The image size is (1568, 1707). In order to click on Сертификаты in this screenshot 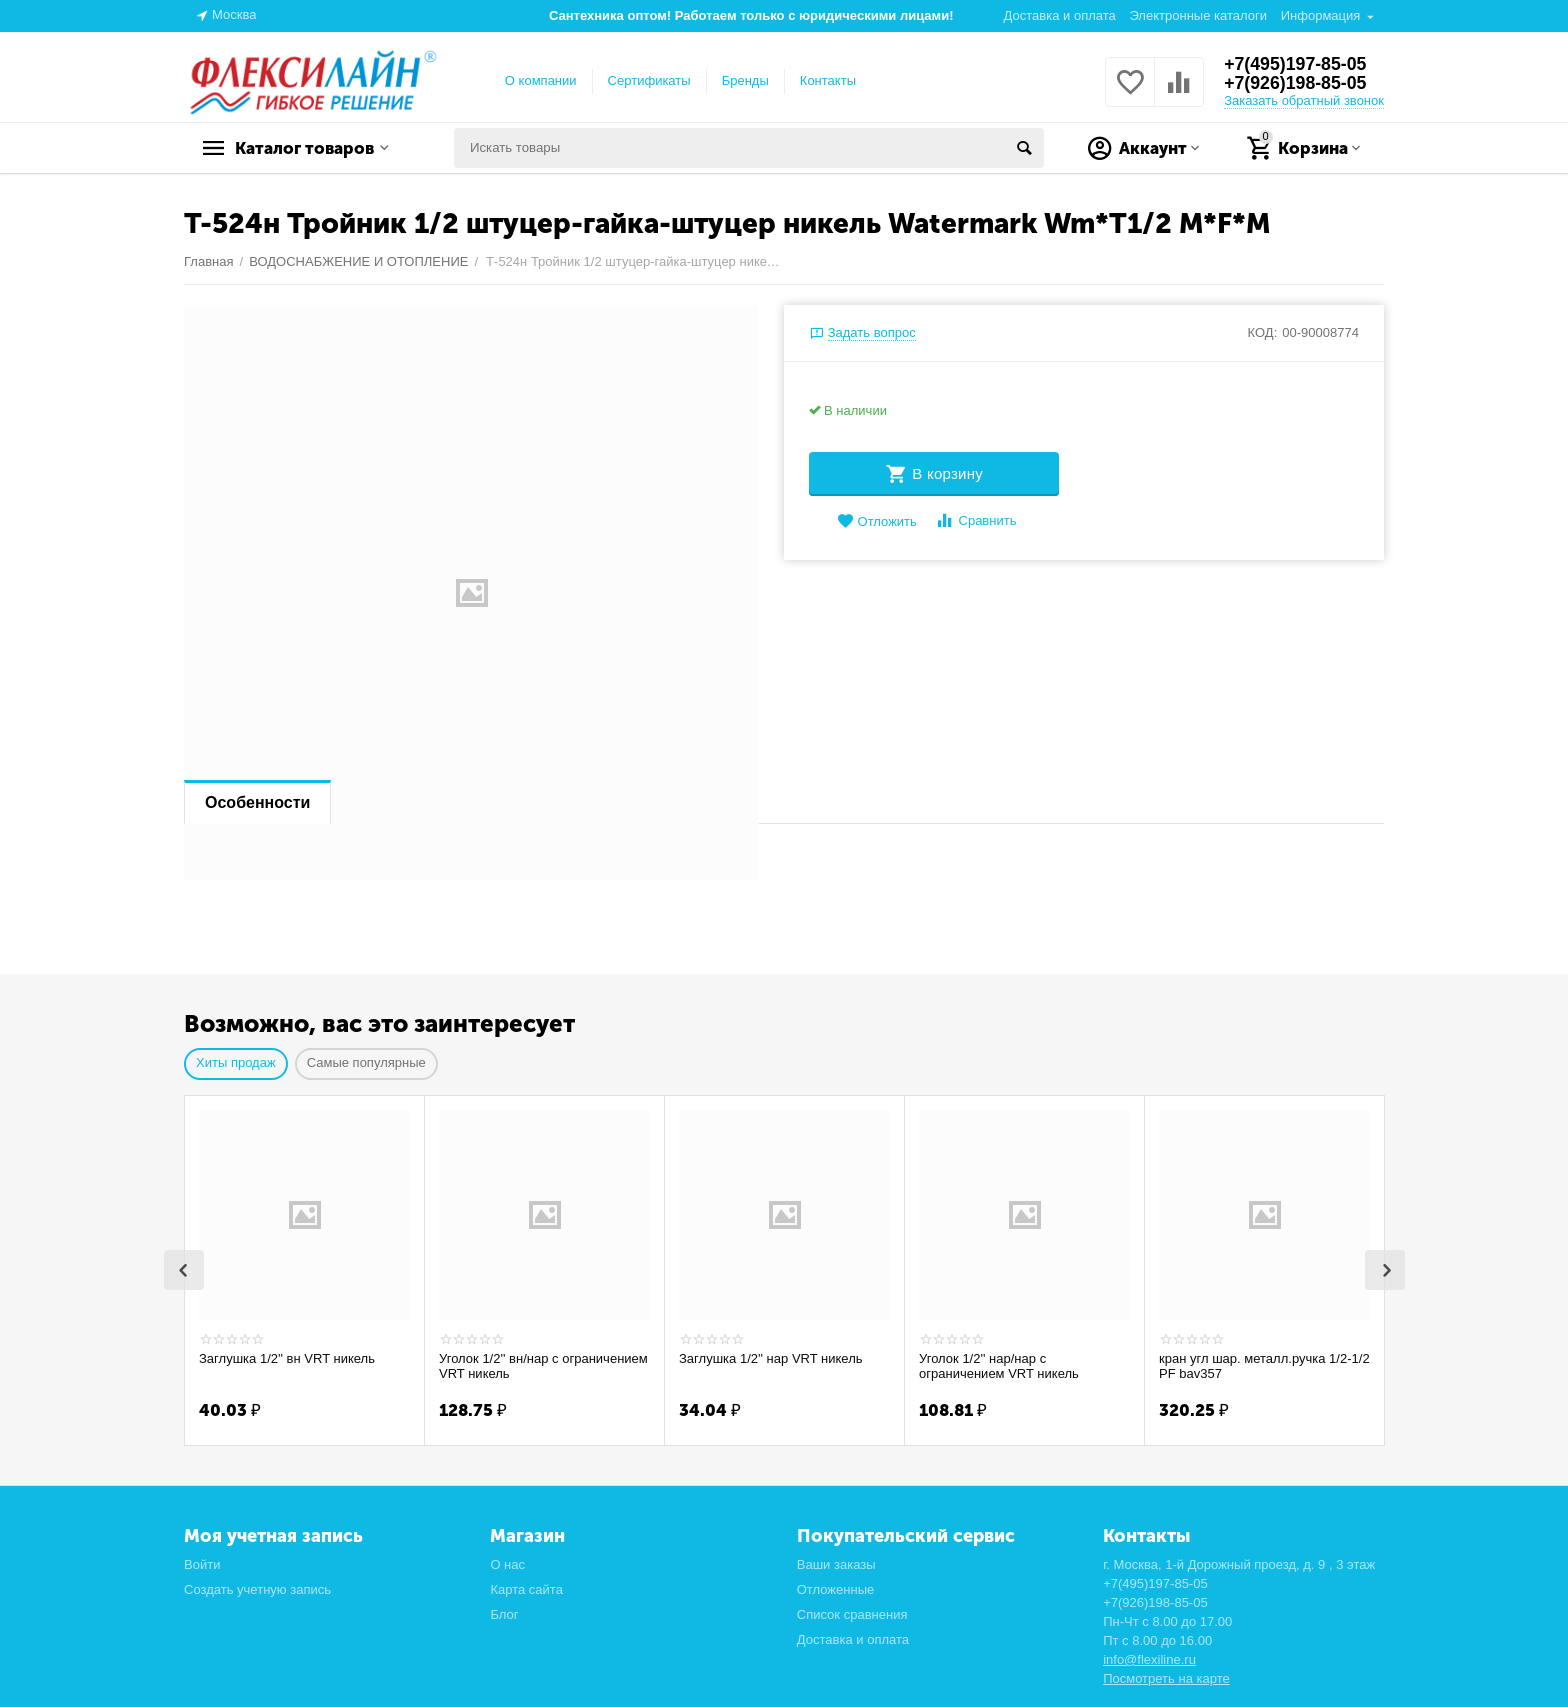, I will do `click(649, 80)`.